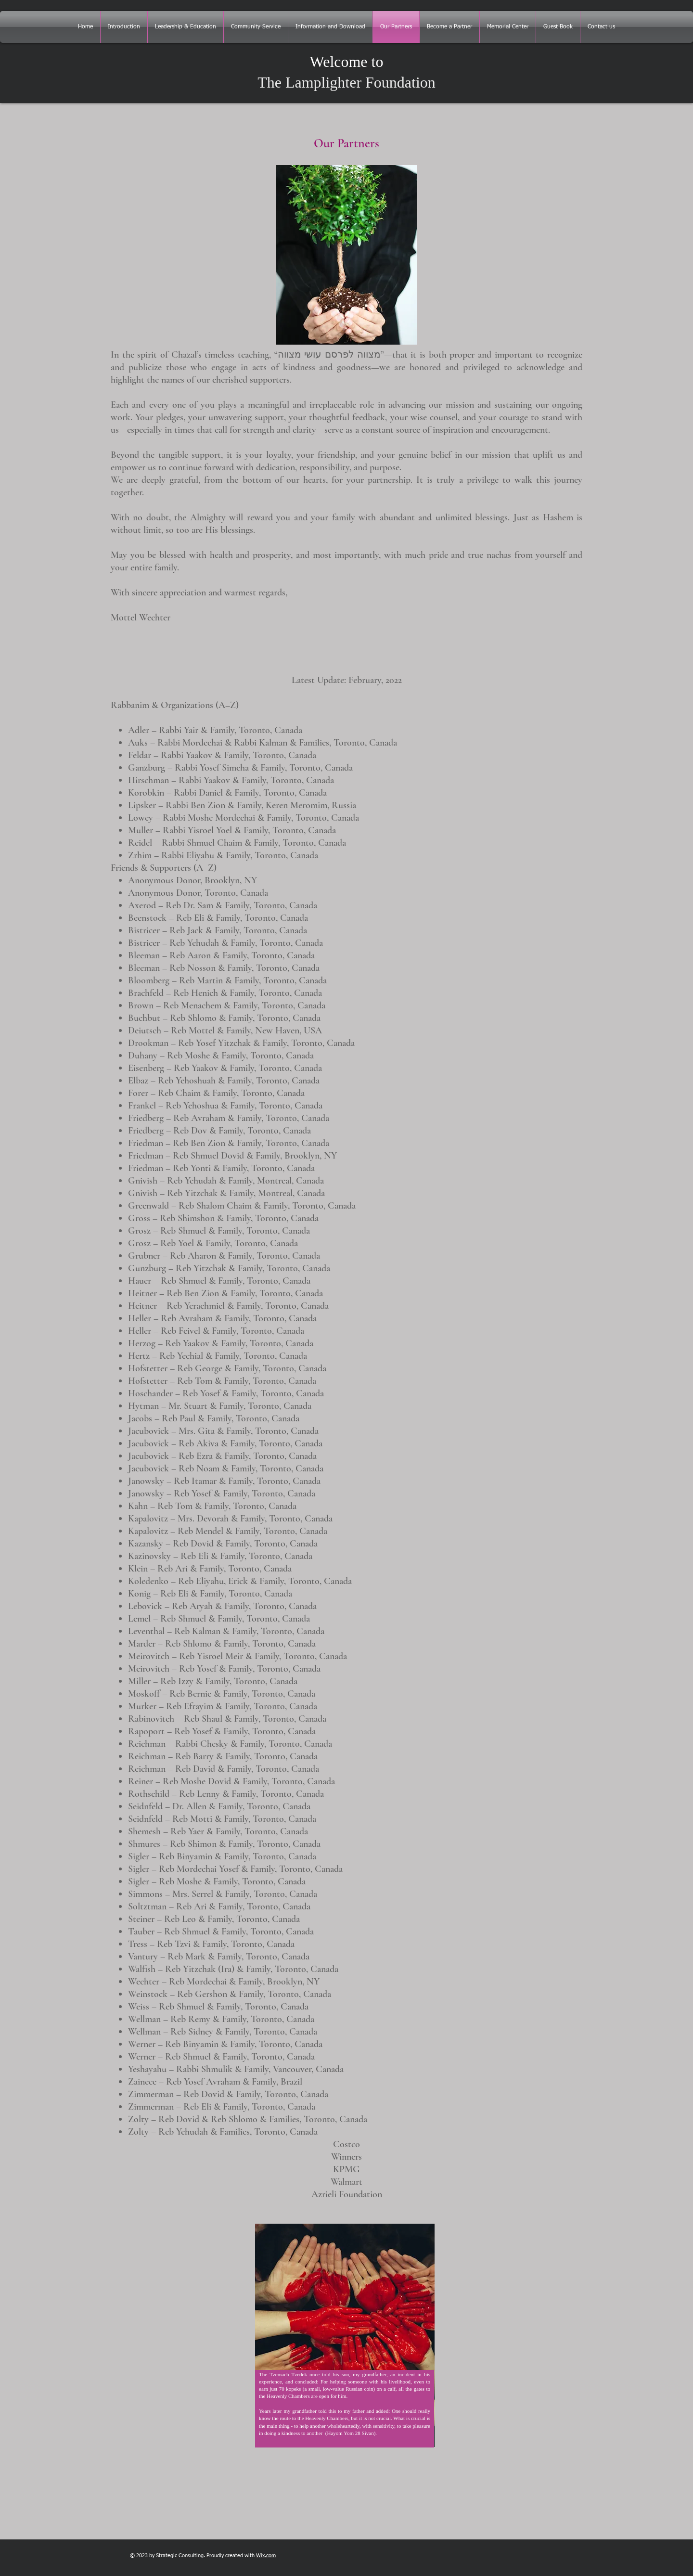 The height and width of the screenshot is (2576, 693). I want to click on [region], so click(339, 2379).